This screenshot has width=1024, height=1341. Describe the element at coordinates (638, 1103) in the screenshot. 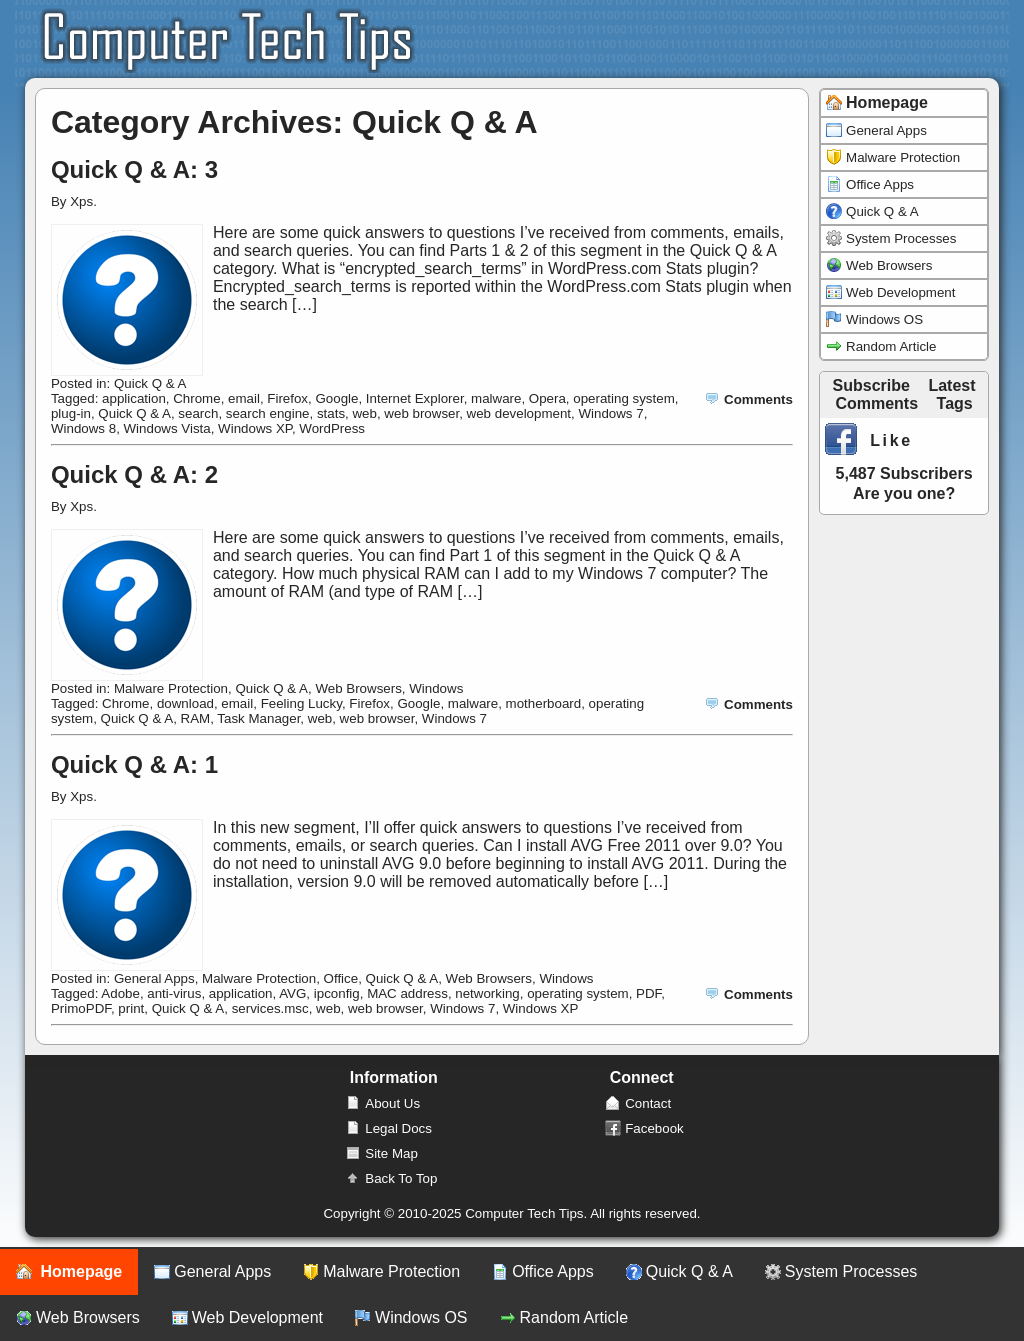

I see `Contact` at that location.